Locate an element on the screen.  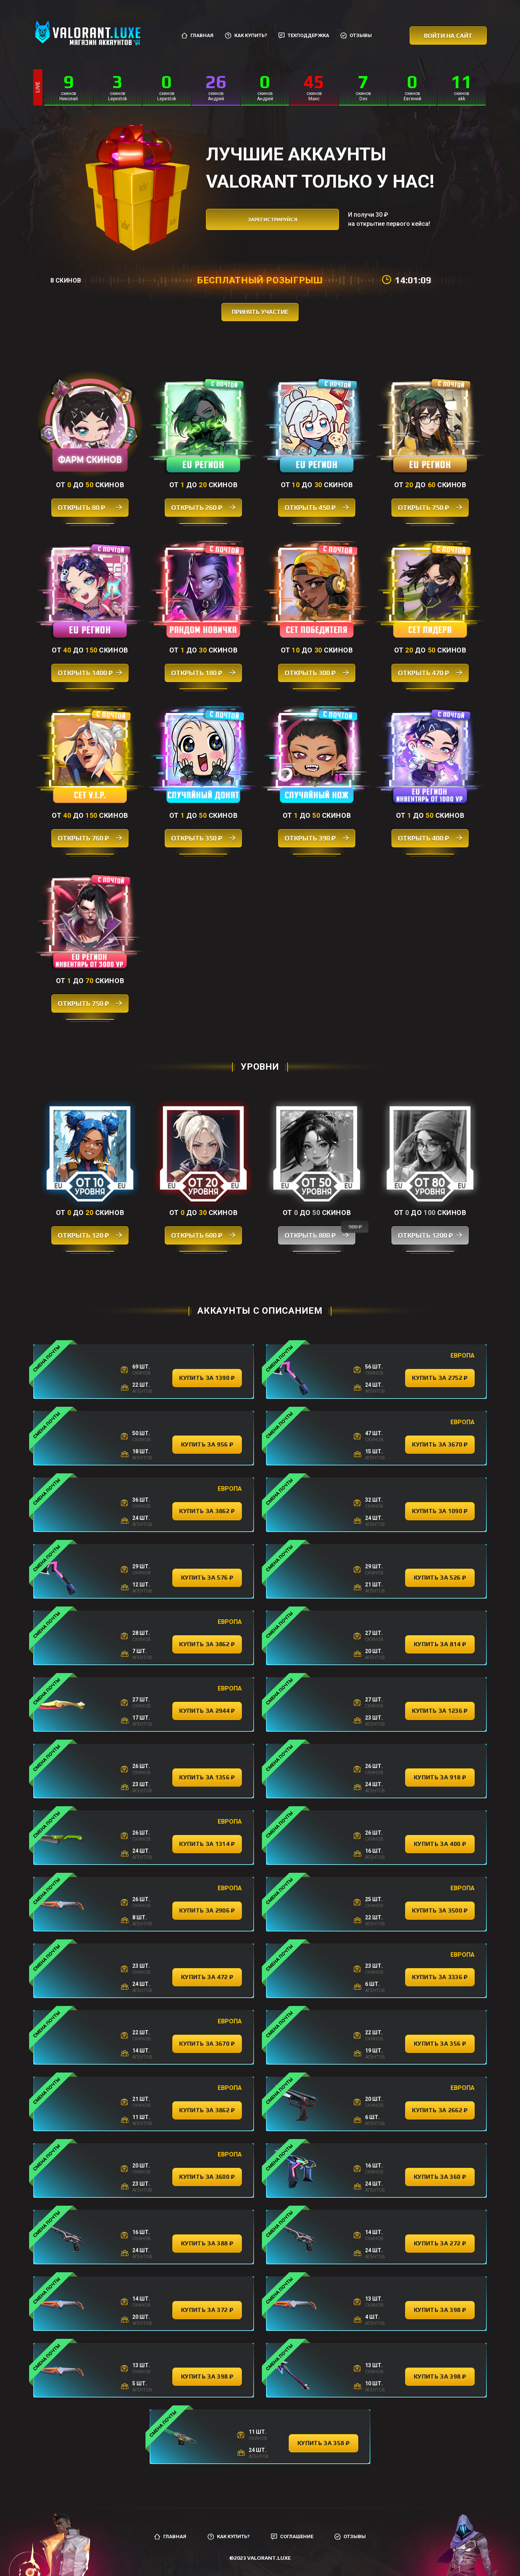
купить за 2906 ₽ is located at coordinates (207, 1910).